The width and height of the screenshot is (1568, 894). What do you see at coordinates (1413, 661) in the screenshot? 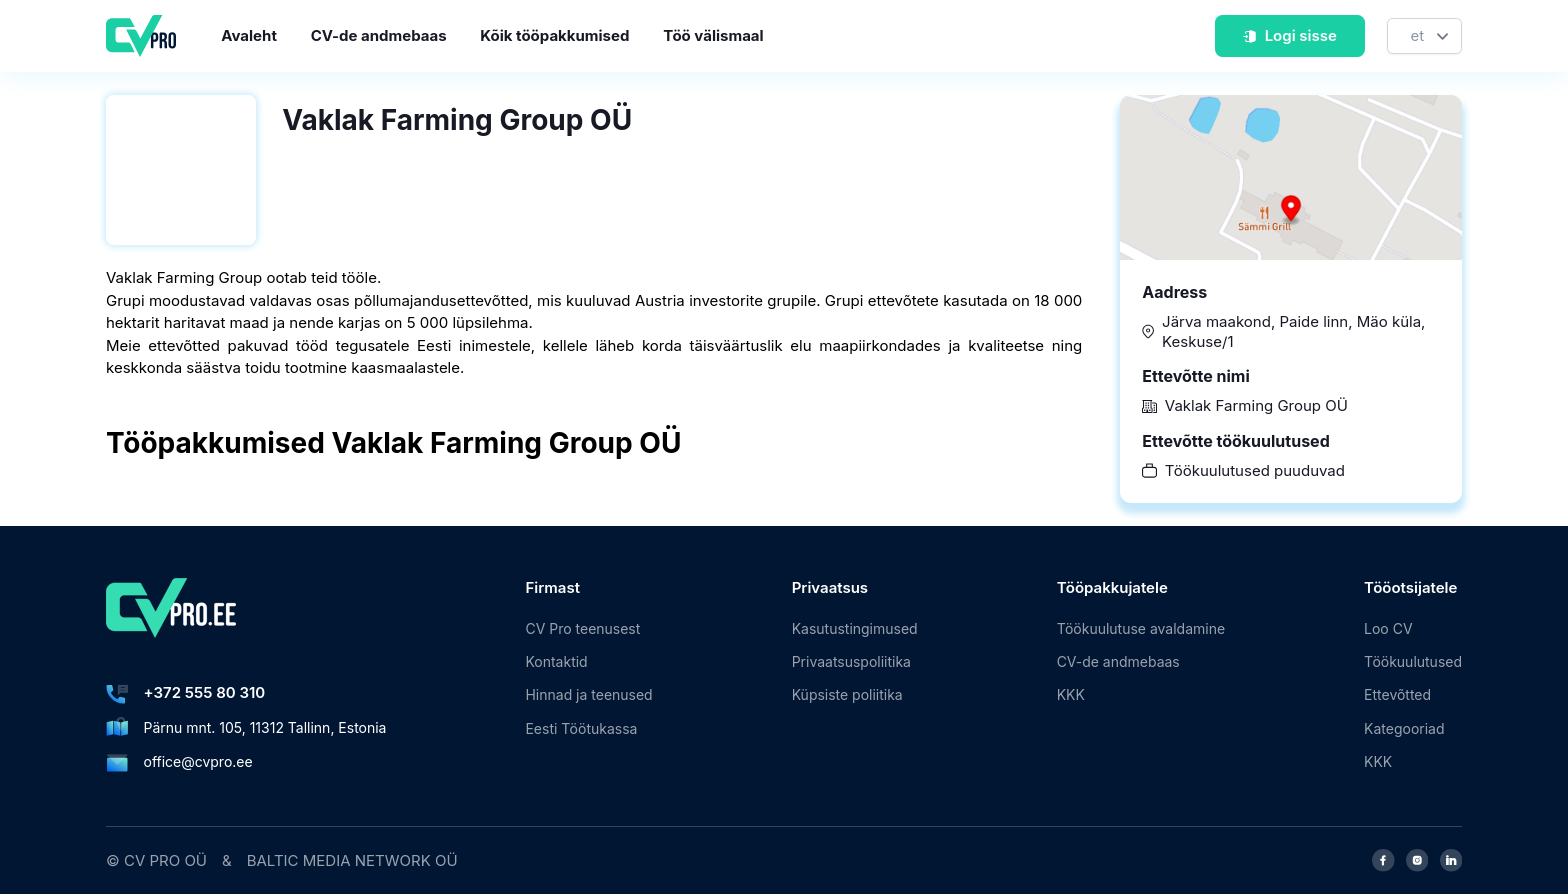
I see `Töökuulutused` at bounding box center [1413, 661].